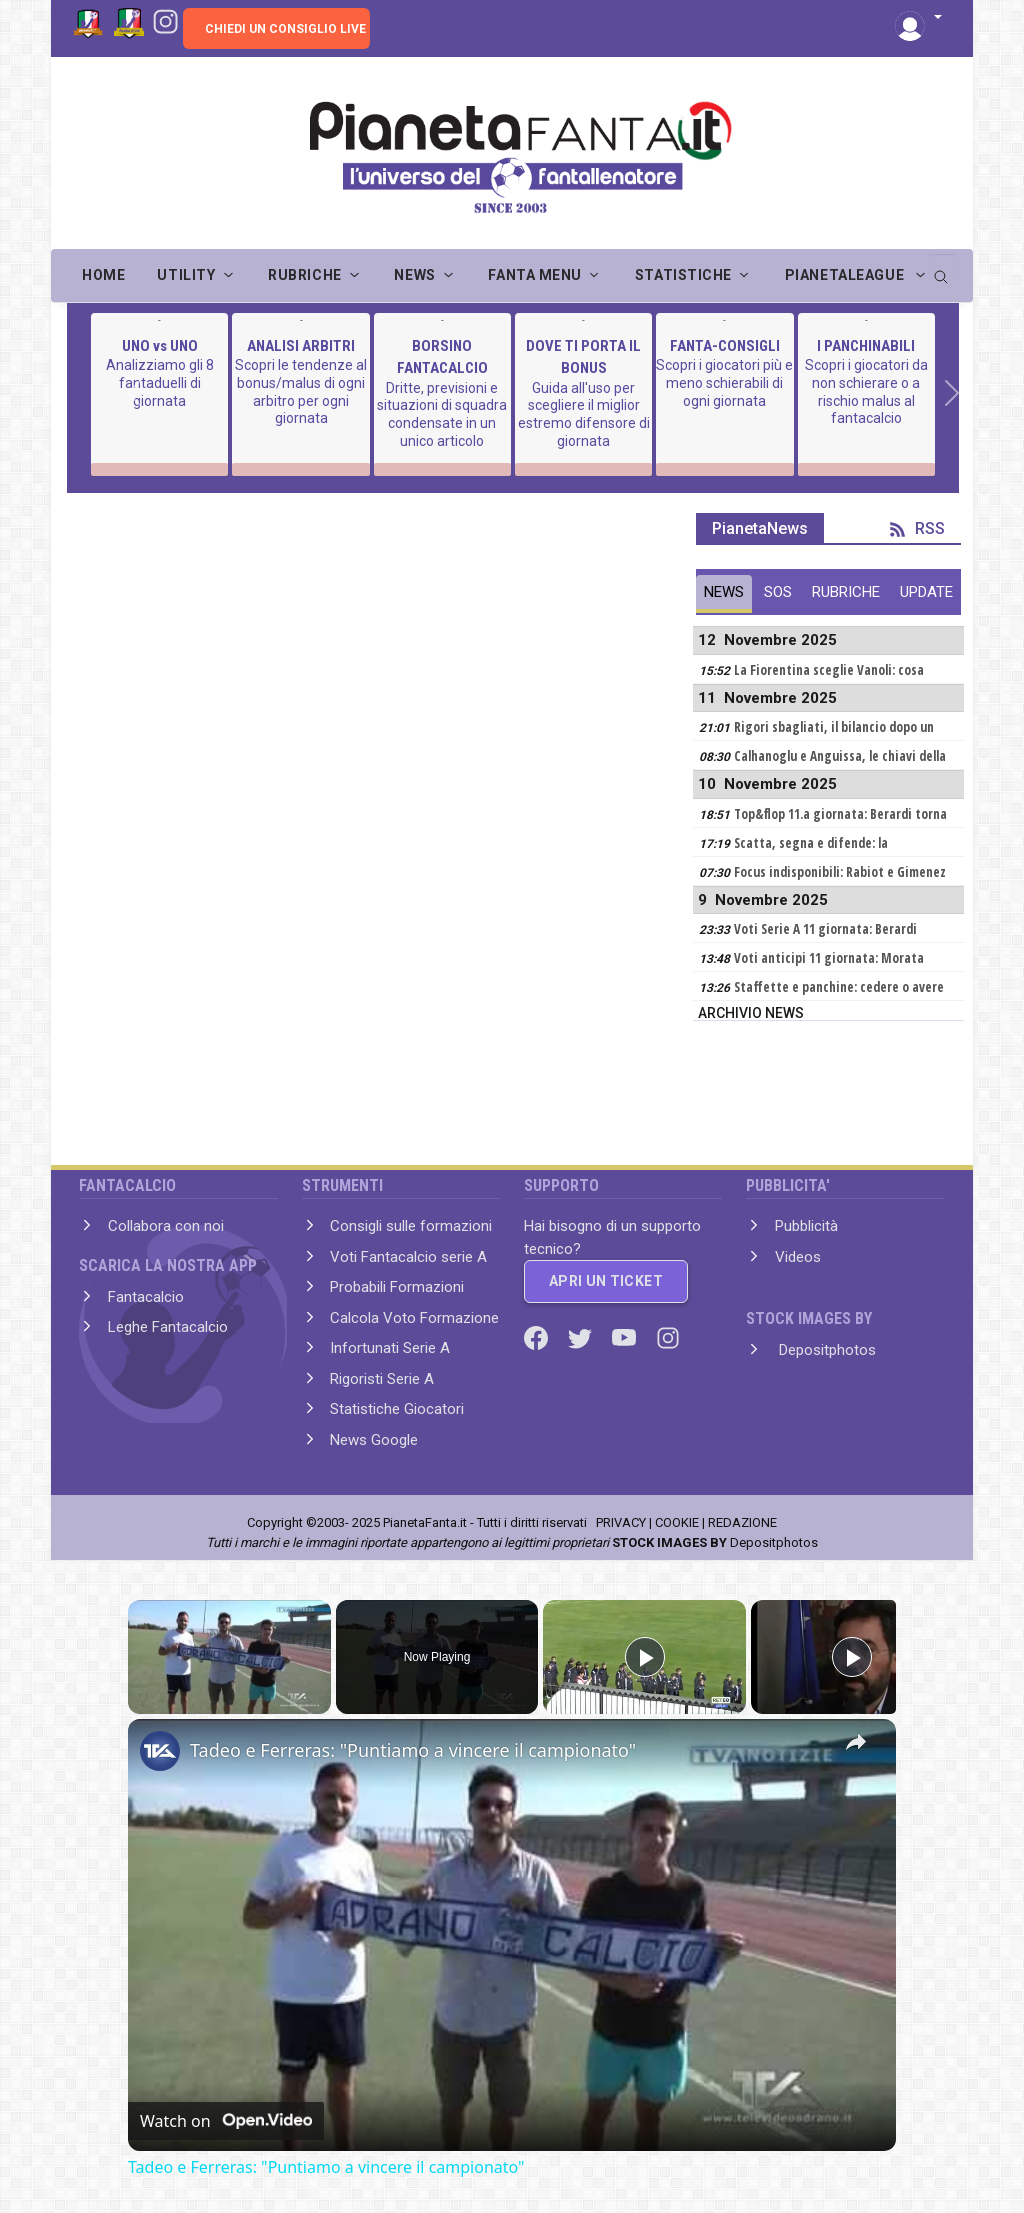  What do you see at coordinates (103, 275) in the screenshot?
I see `Home` at bounding box center [103, 275].